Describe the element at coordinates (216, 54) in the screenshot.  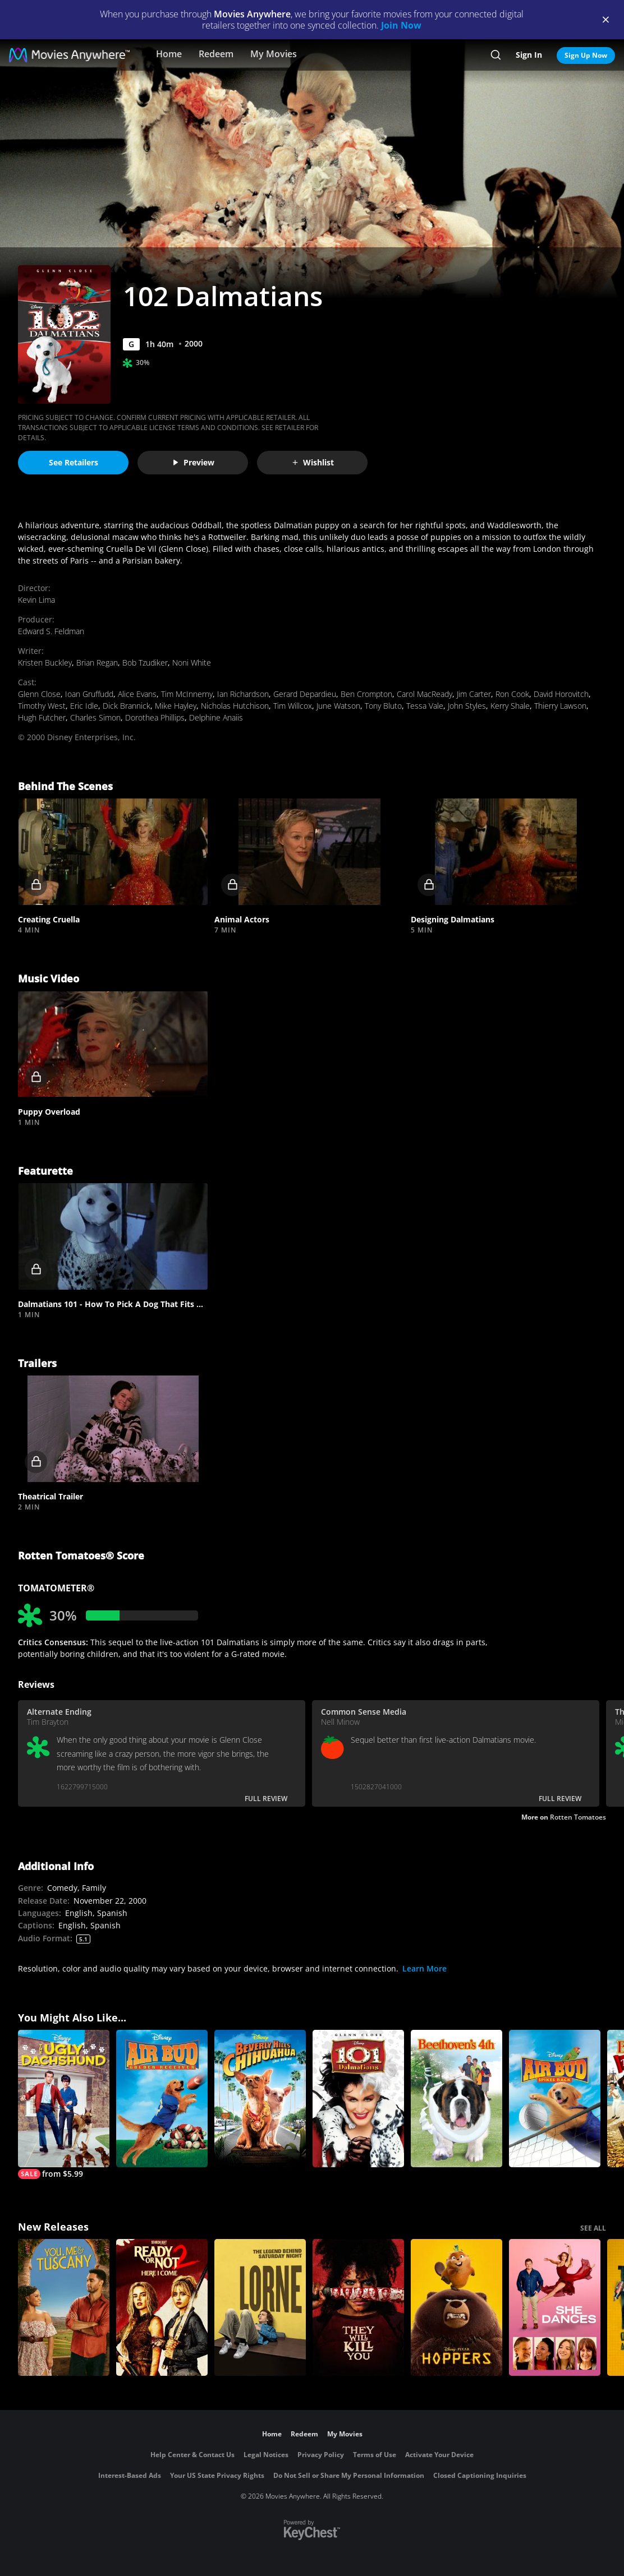
I see `Redeem` at that location.